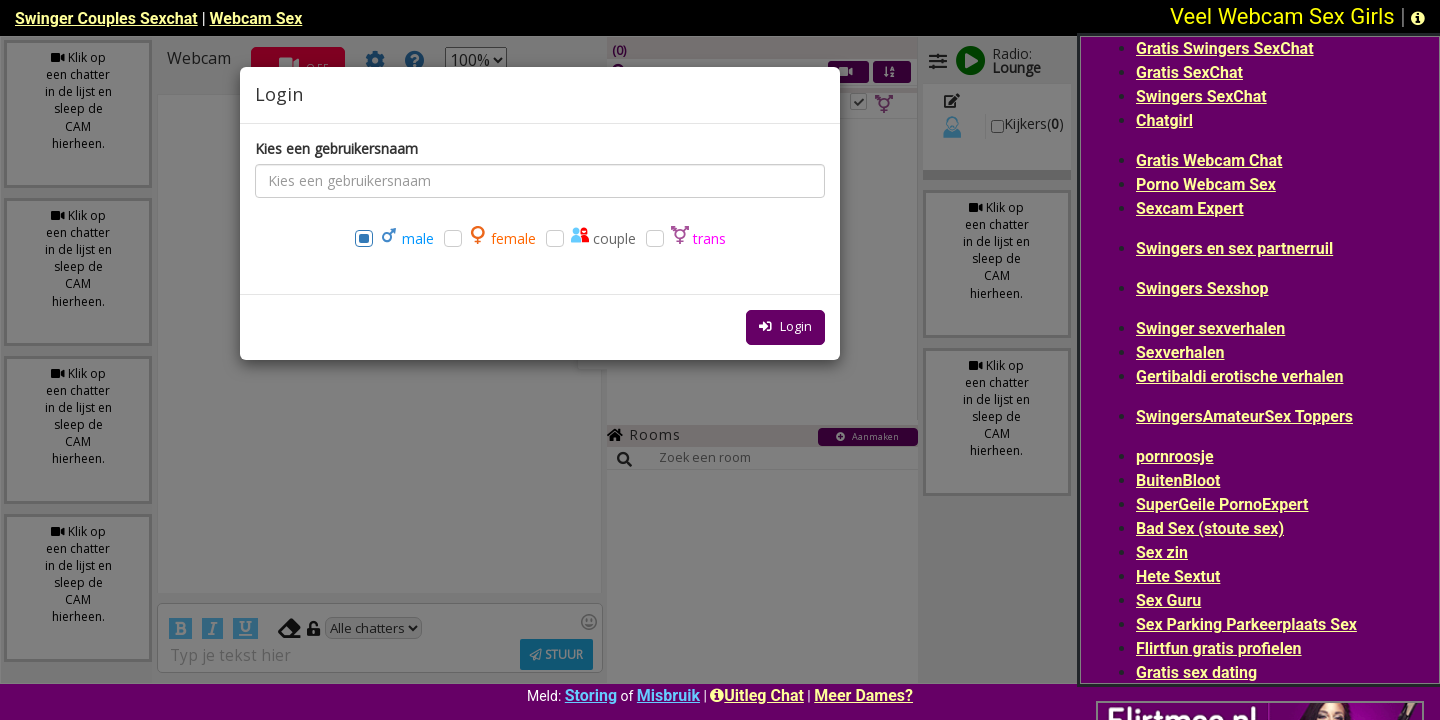  I want to click on pornroosje, so click(1175, 456).